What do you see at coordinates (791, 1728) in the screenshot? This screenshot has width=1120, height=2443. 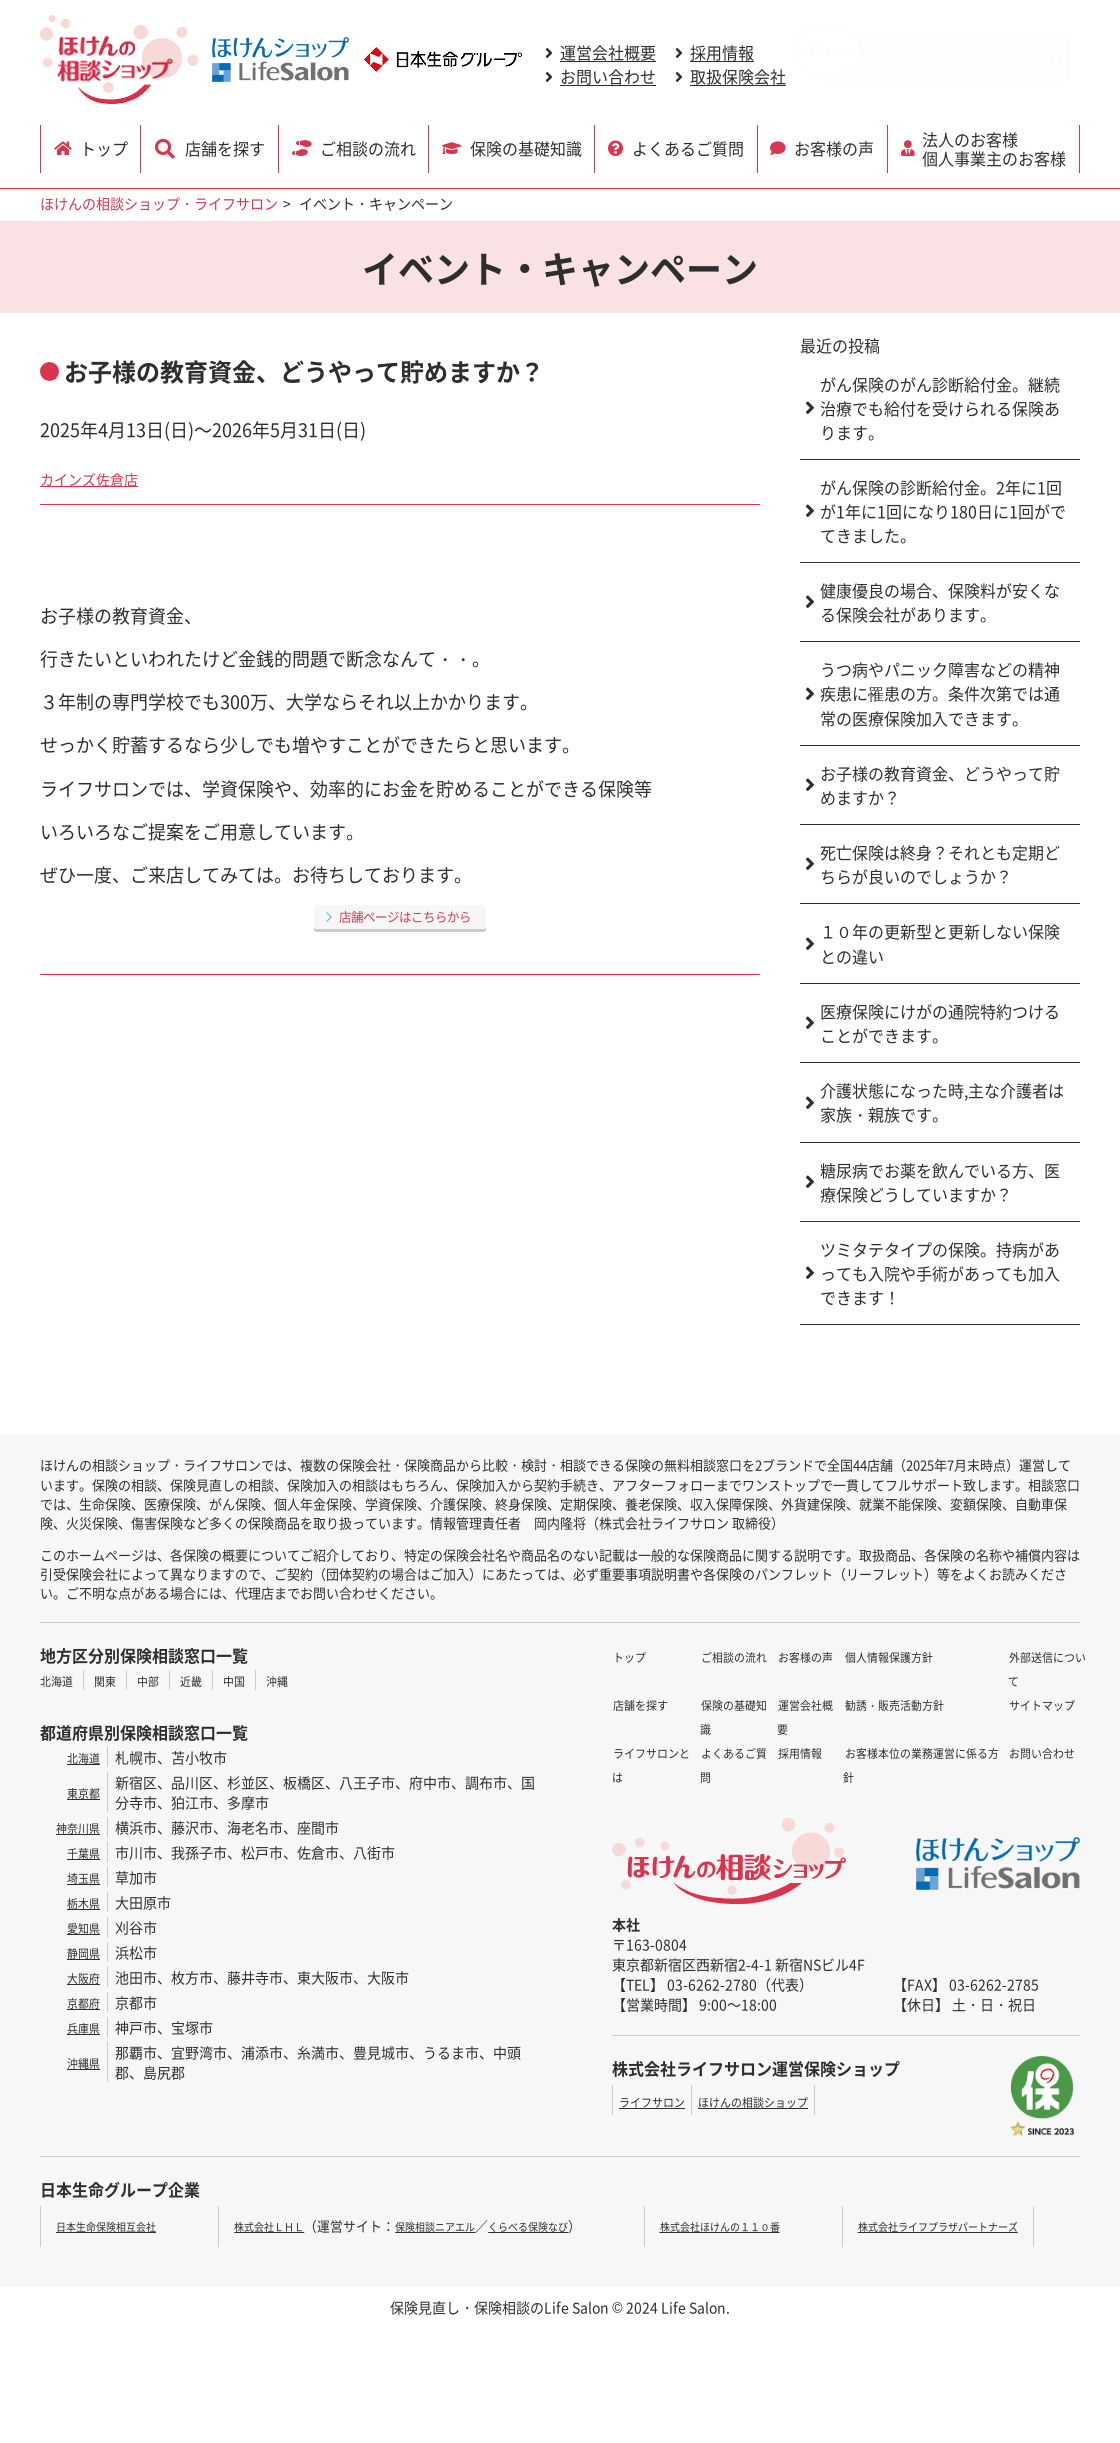 I see `個人情報保護方針` at bounding box center [791, 1728].